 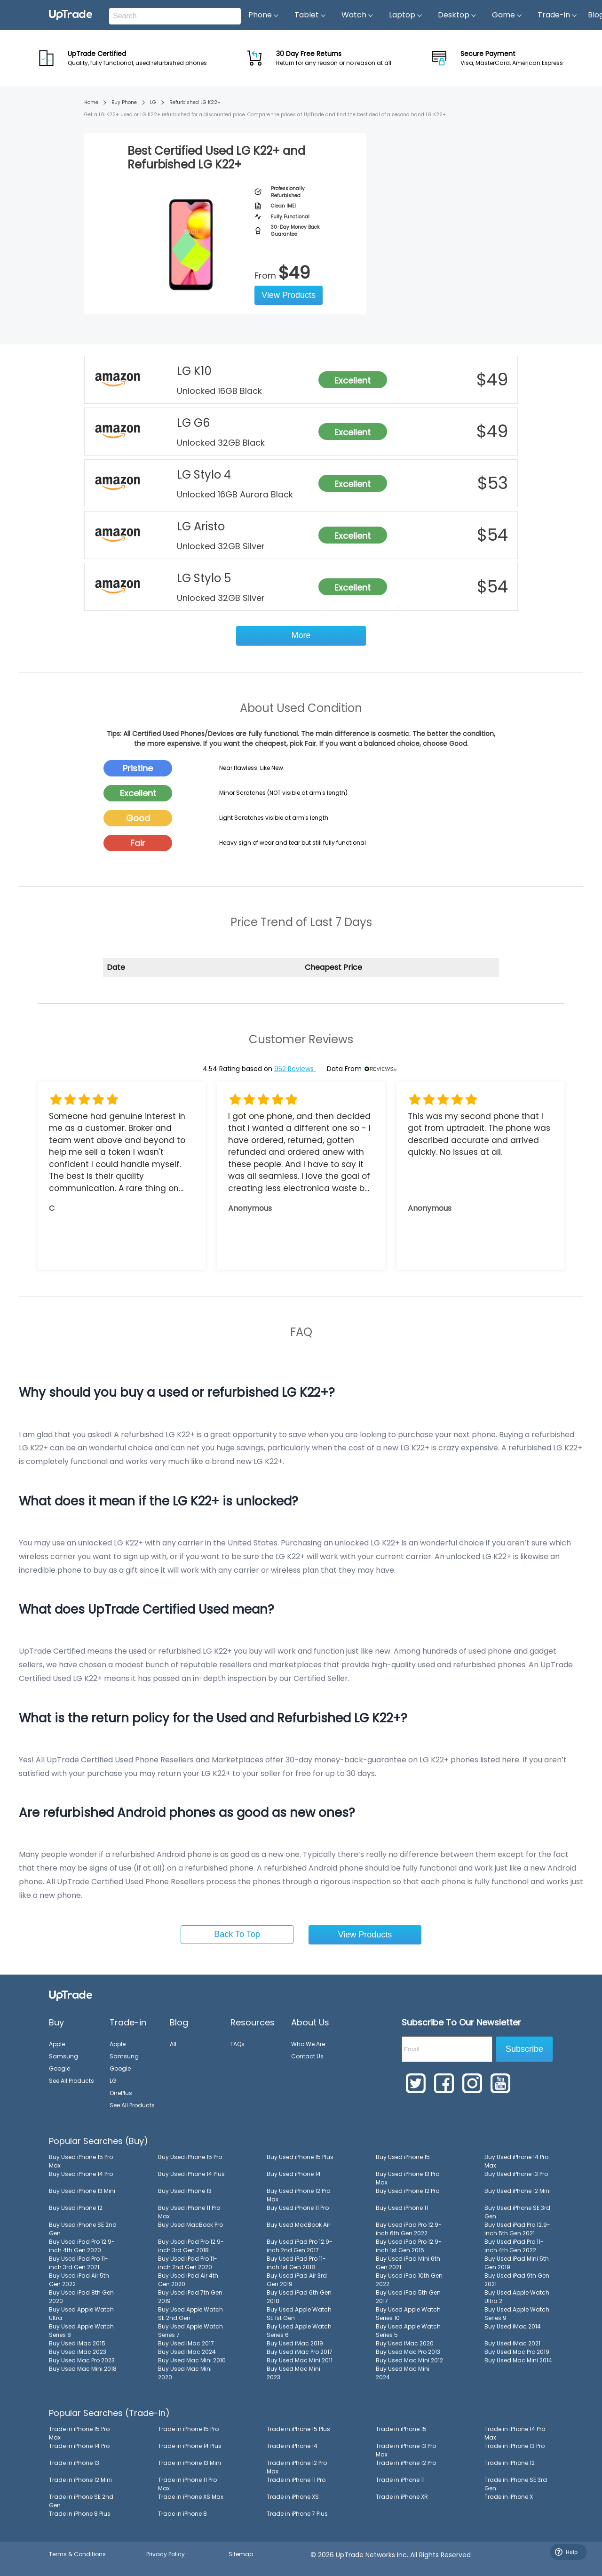 What do you see at coordinates (514, 2433) in the screenshot?
I see `Trade in iPhone 14 Pro Max` at bounding box center [514, 2433].